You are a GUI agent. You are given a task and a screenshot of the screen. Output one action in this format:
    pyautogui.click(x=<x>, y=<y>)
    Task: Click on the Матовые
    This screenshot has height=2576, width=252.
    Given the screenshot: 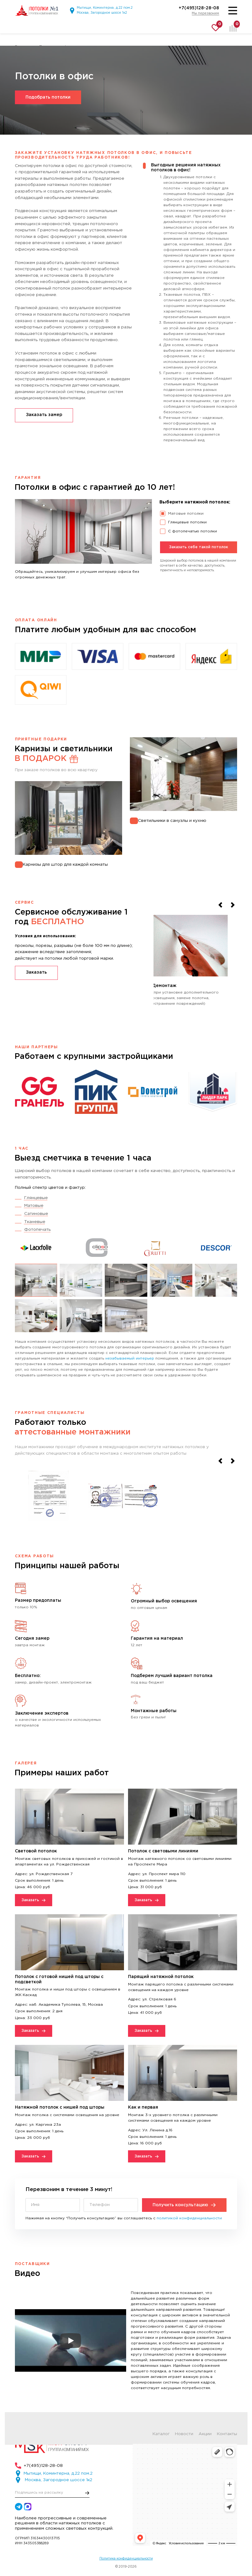 What is the action you would take?
    pyautogui.click(x=34, y=1205)
    